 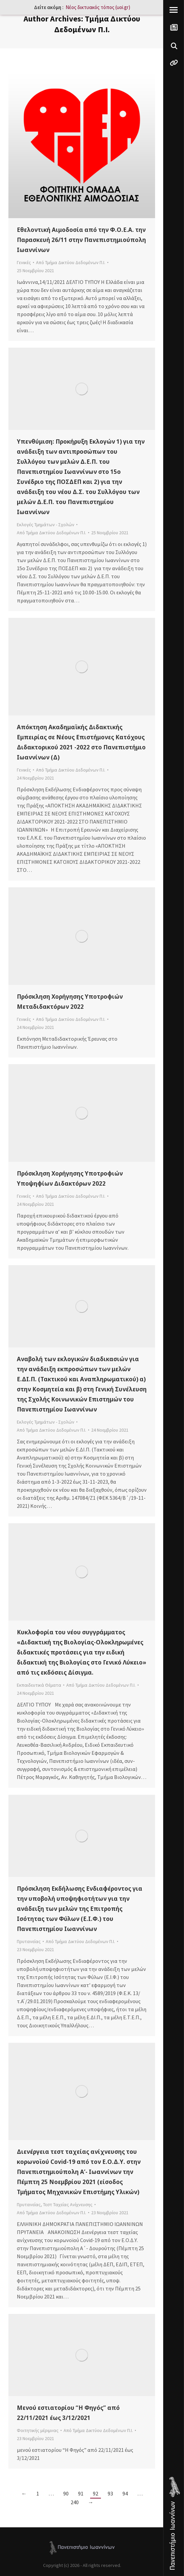 I want to click on 240, so click(x=75, y=2502).